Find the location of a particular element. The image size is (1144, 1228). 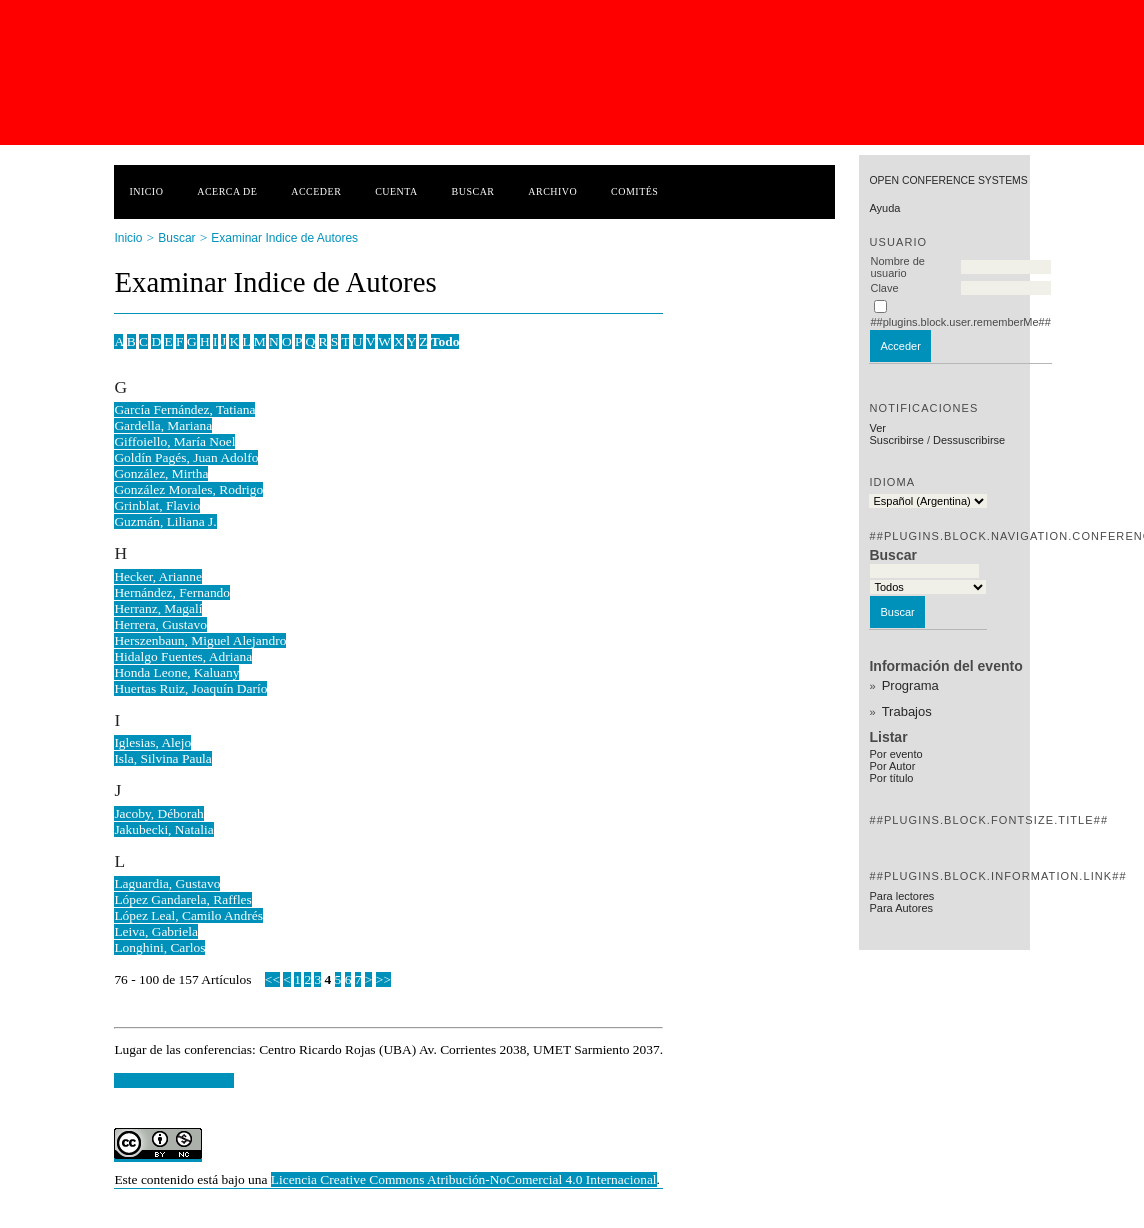

González Morales, Rodrigo is located at coordinates (188, 489).